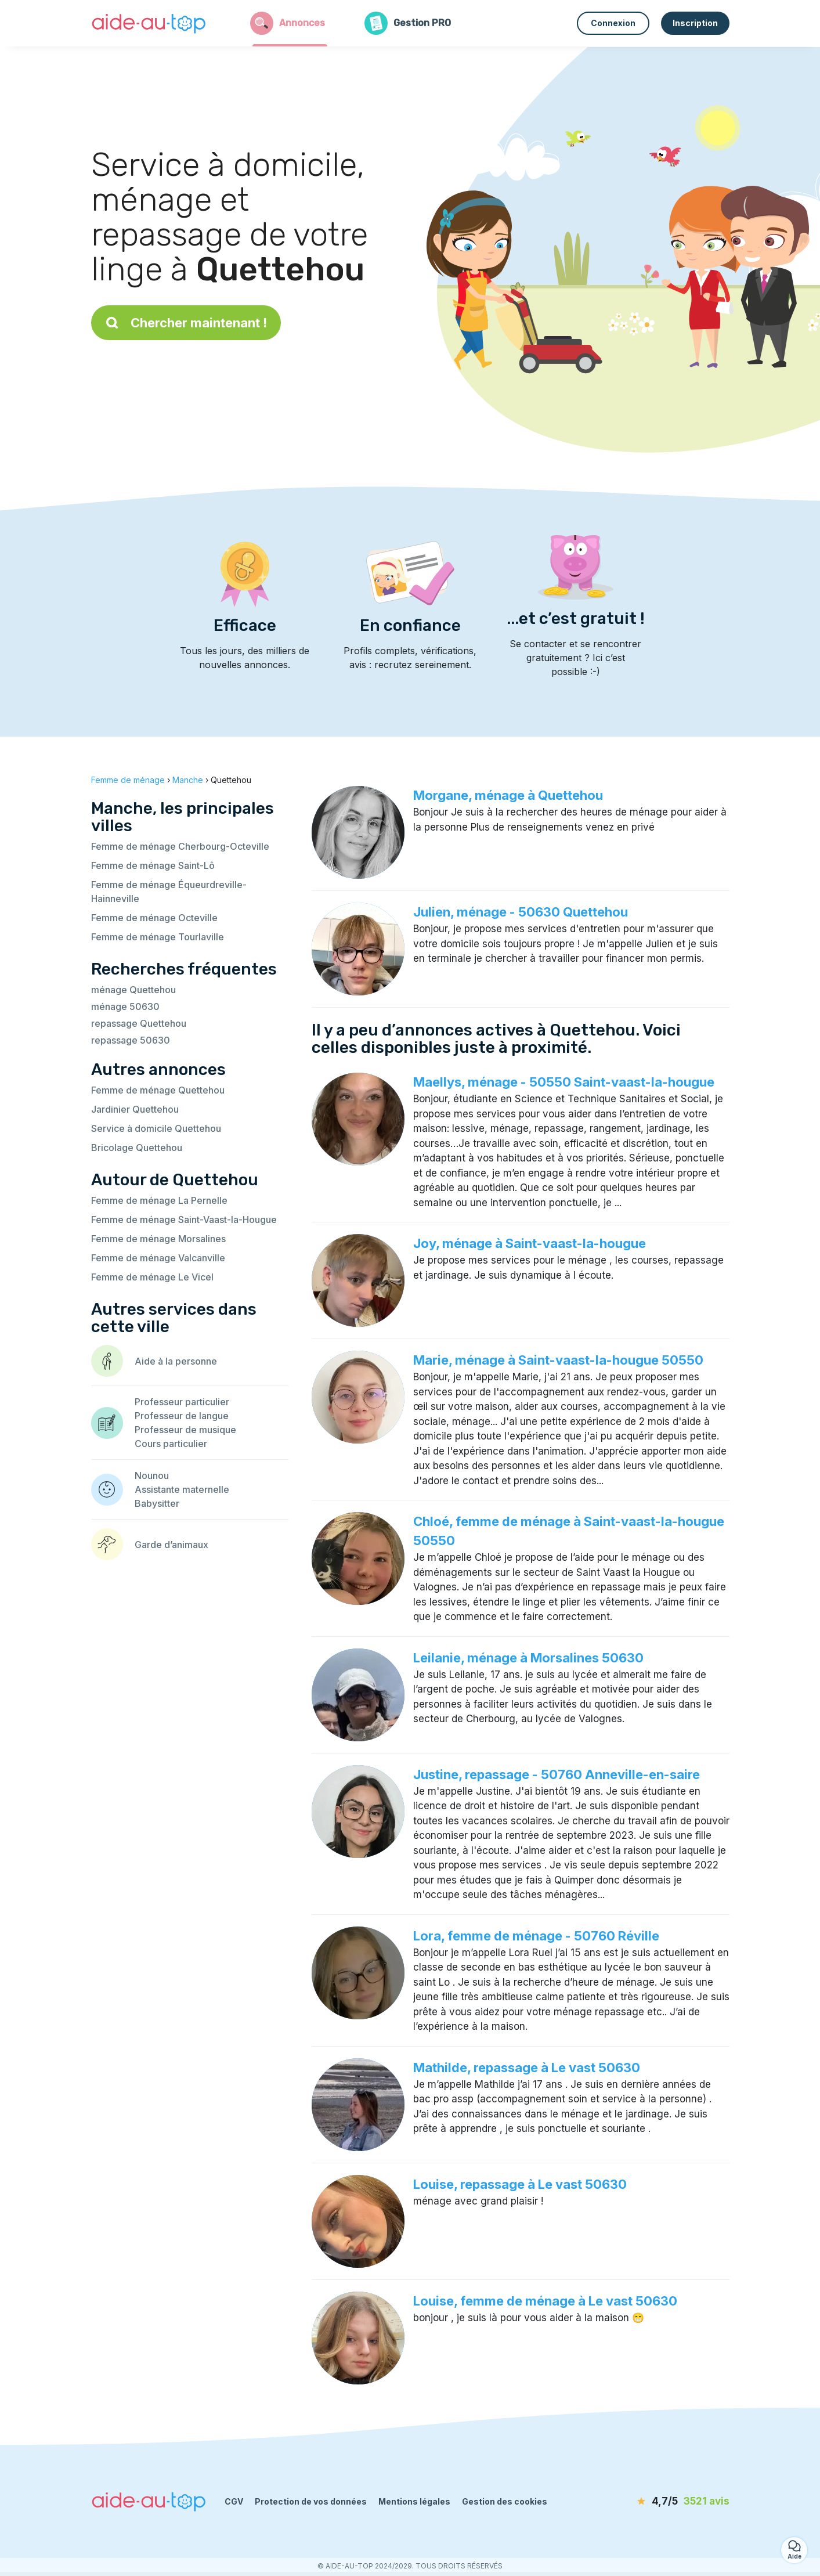 Image resolution: width=820 pixels, height=2576 pixels. Describe the element at coordinates (158, 1238) in the screenshot. I see `Femme de ménage Morsalines` at that location.